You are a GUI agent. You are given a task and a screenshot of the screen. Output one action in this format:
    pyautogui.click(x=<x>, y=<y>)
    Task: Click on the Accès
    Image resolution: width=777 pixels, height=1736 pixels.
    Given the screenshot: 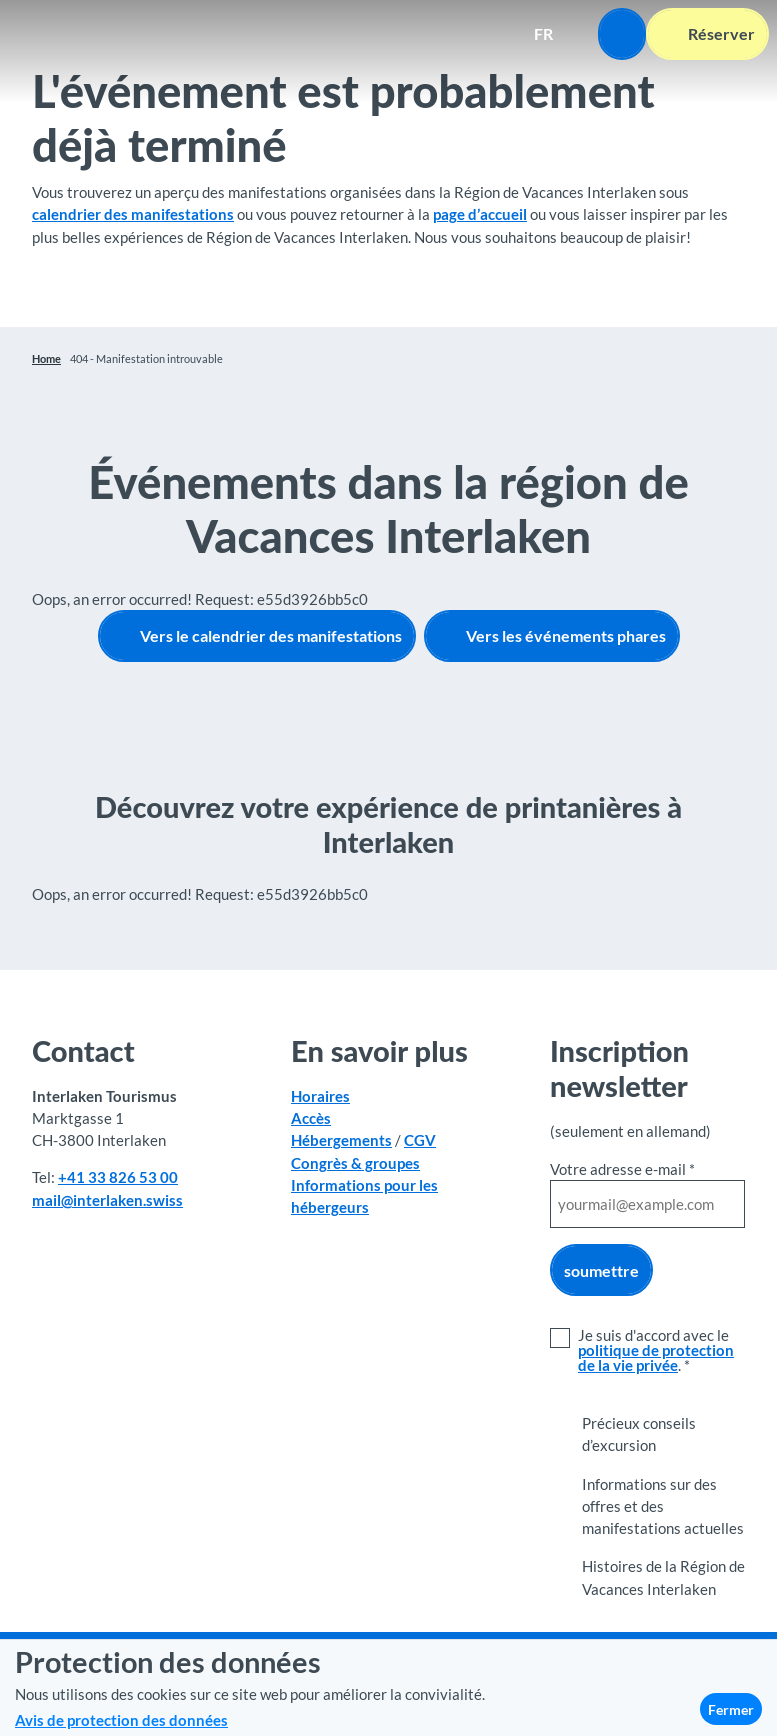 What is the action you would take?
    pyautogui.click(x=311, y=1118)
    